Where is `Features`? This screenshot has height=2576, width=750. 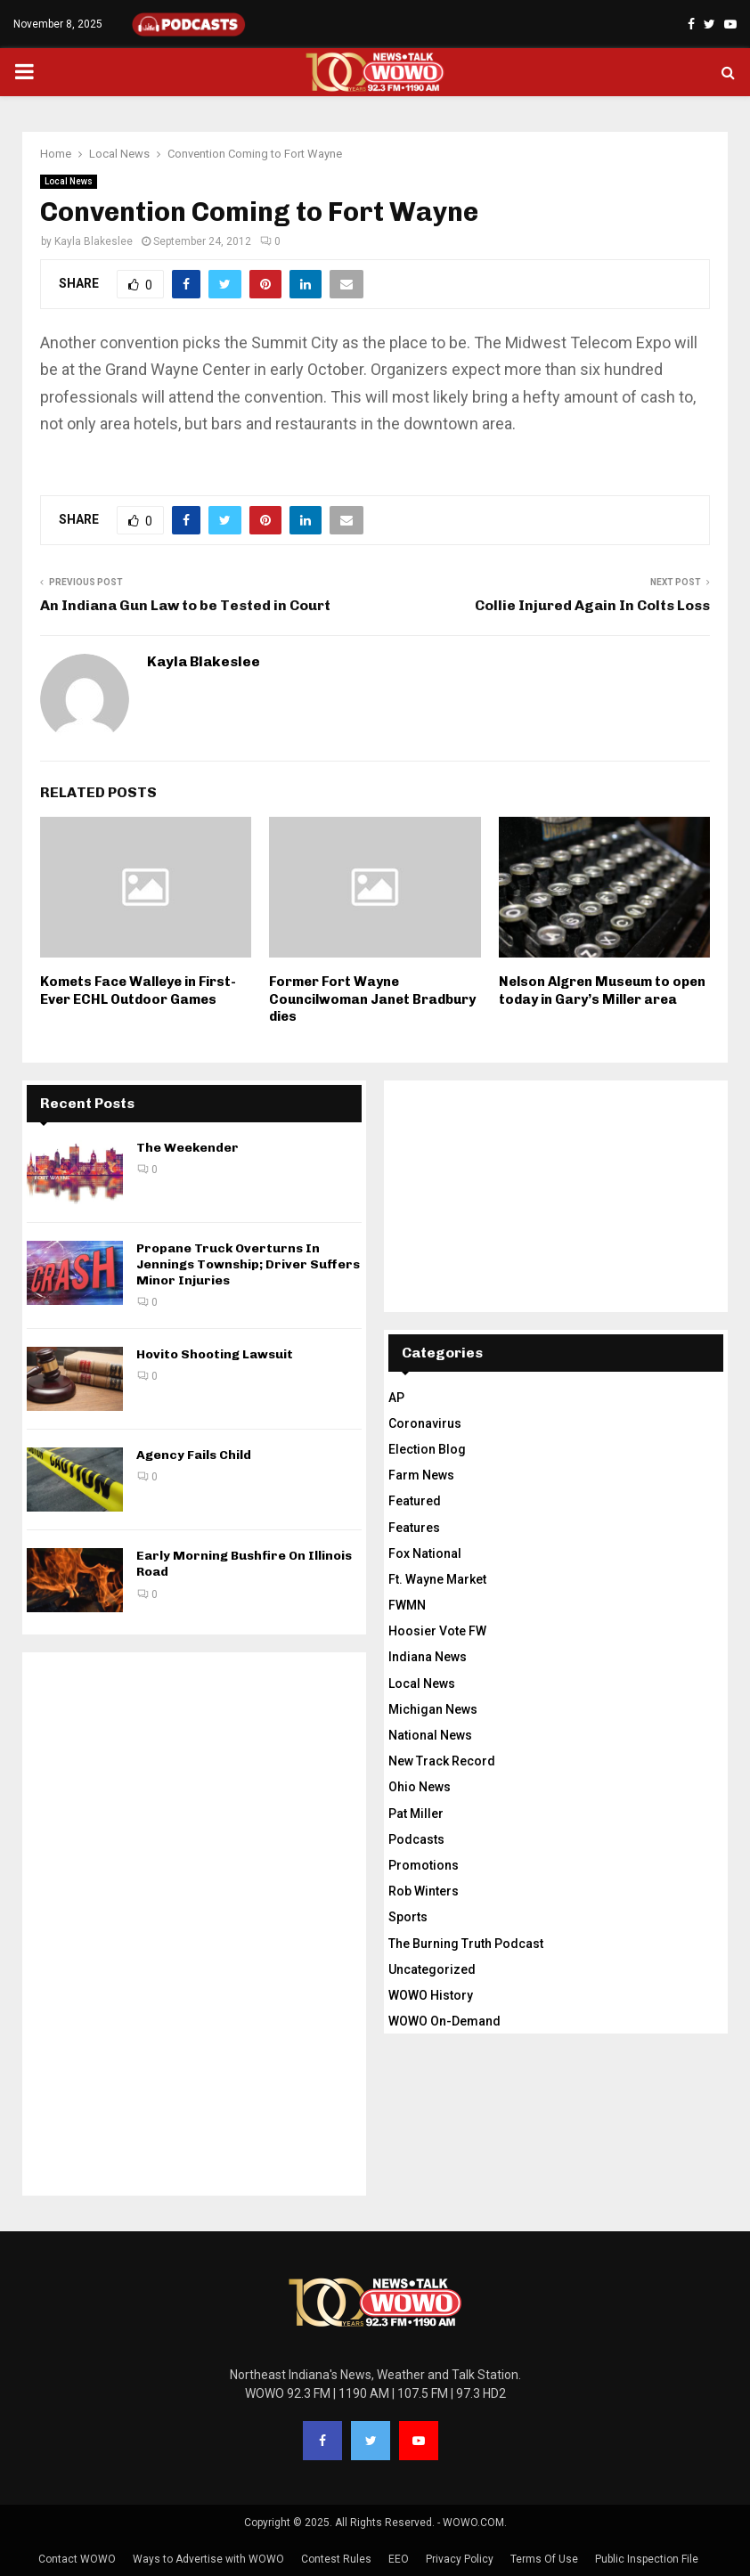 Features is located at coordinates (414, 1527).